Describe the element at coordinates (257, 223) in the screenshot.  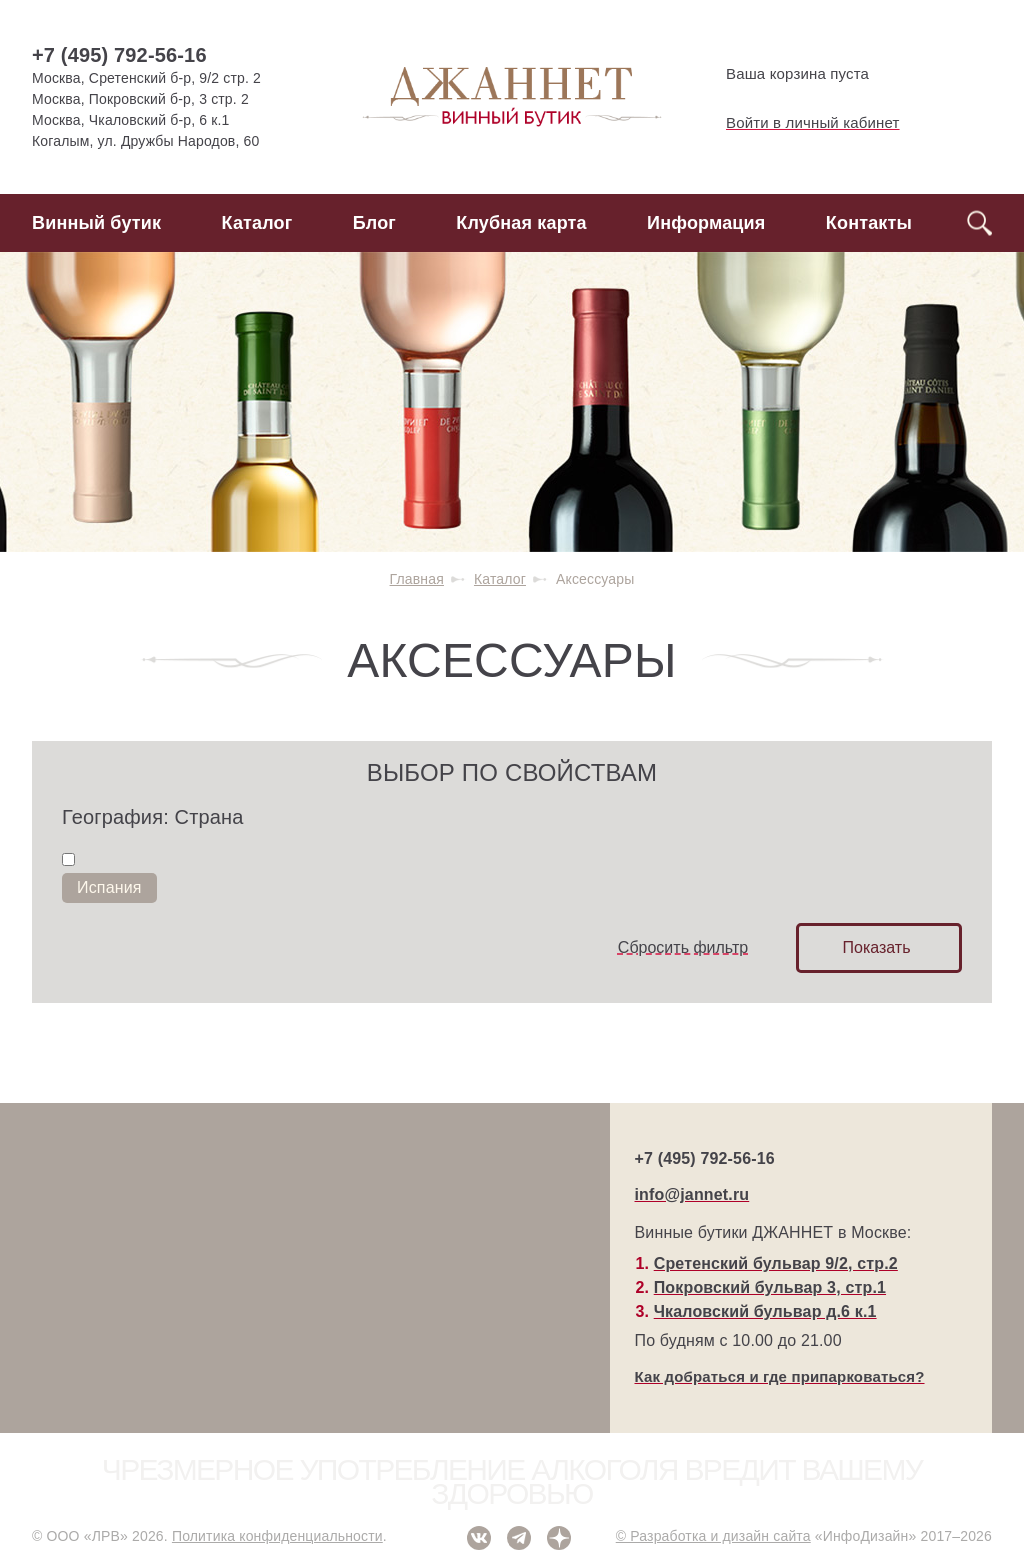
I see `Каталог` at that location.